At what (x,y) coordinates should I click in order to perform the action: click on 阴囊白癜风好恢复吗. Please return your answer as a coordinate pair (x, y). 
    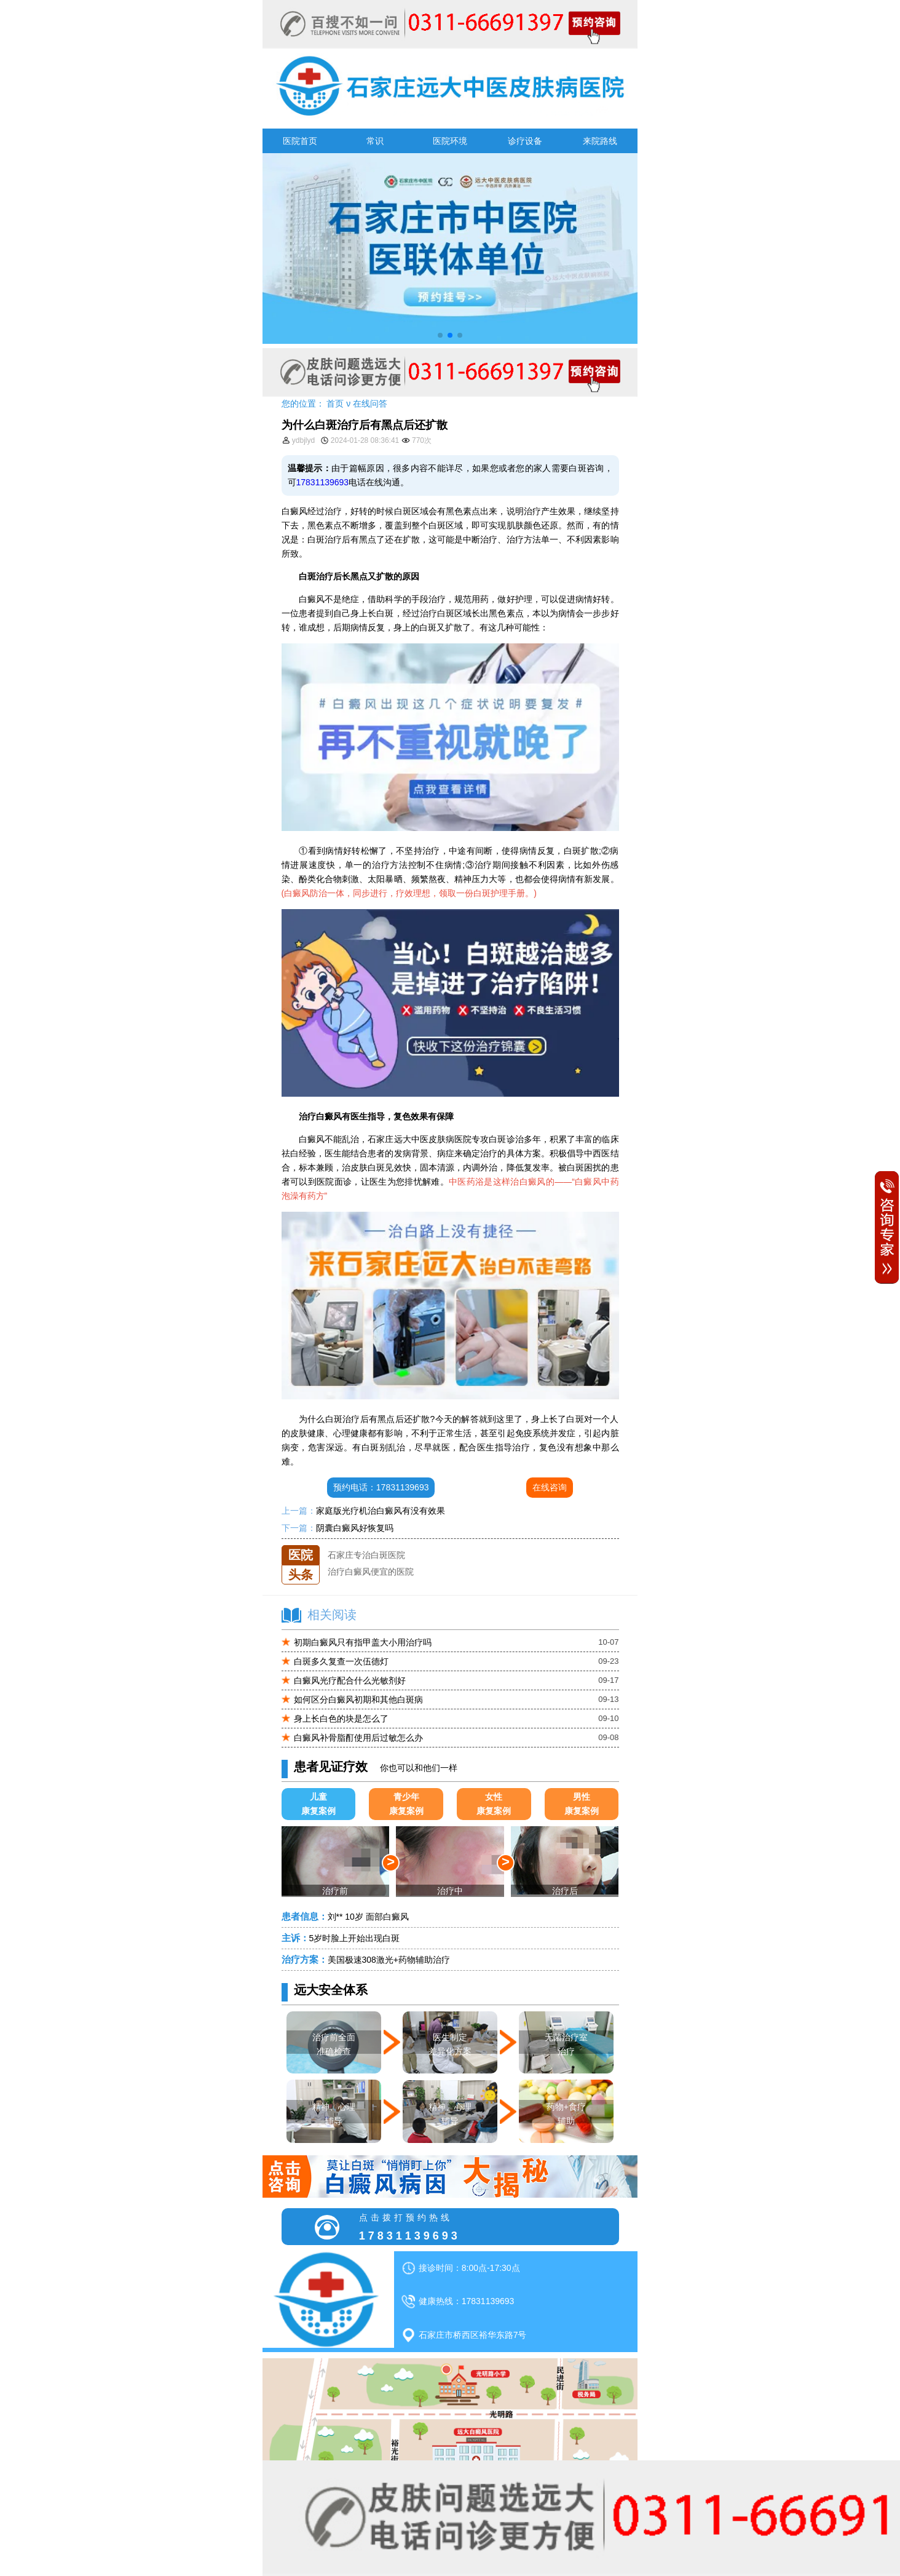
    Looking at the image, I should click on (354, 1528).